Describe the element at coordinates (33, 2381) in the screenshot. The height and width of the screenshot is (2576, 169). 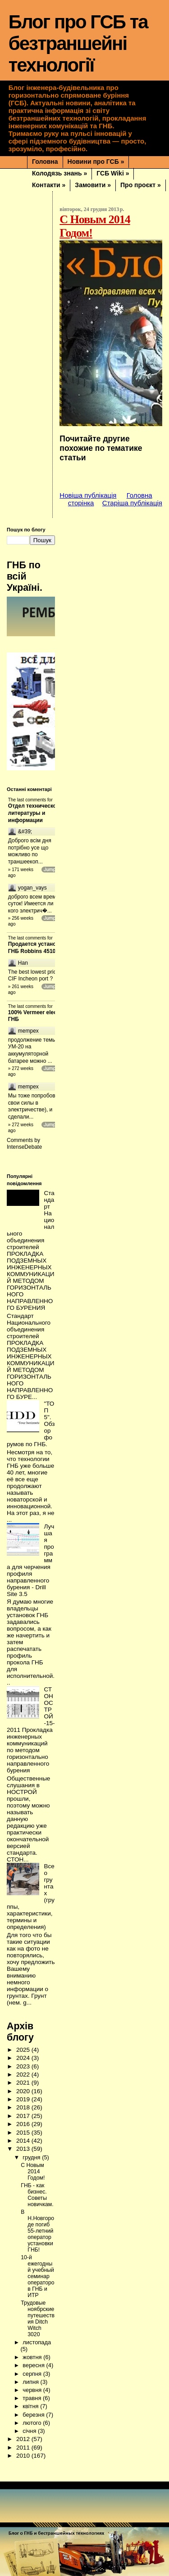
I see `червня` at that location.